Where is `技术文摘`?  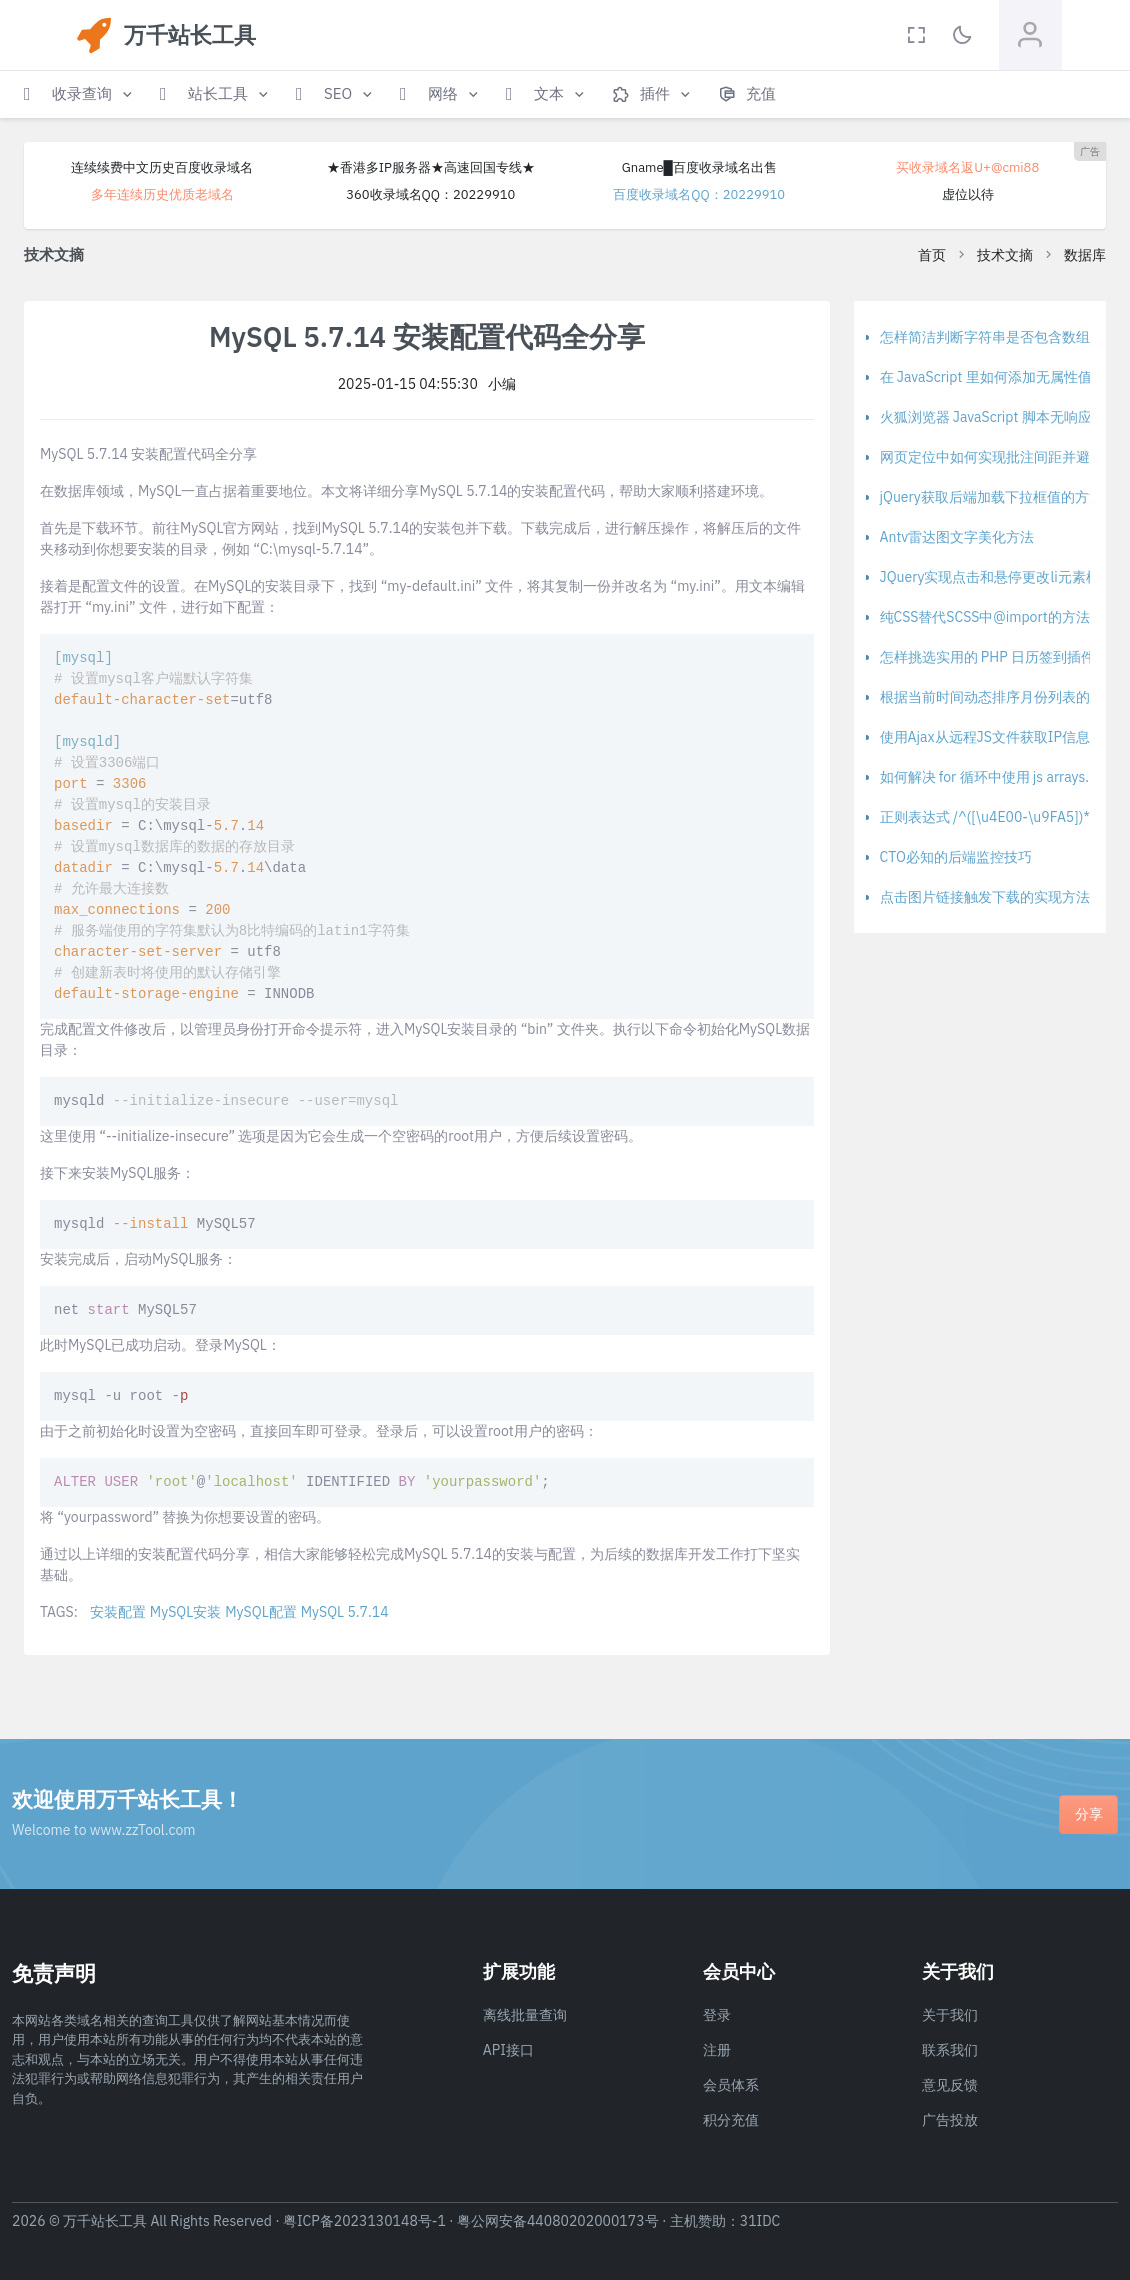
技术文摘 is located at coordinates (1005, 255).